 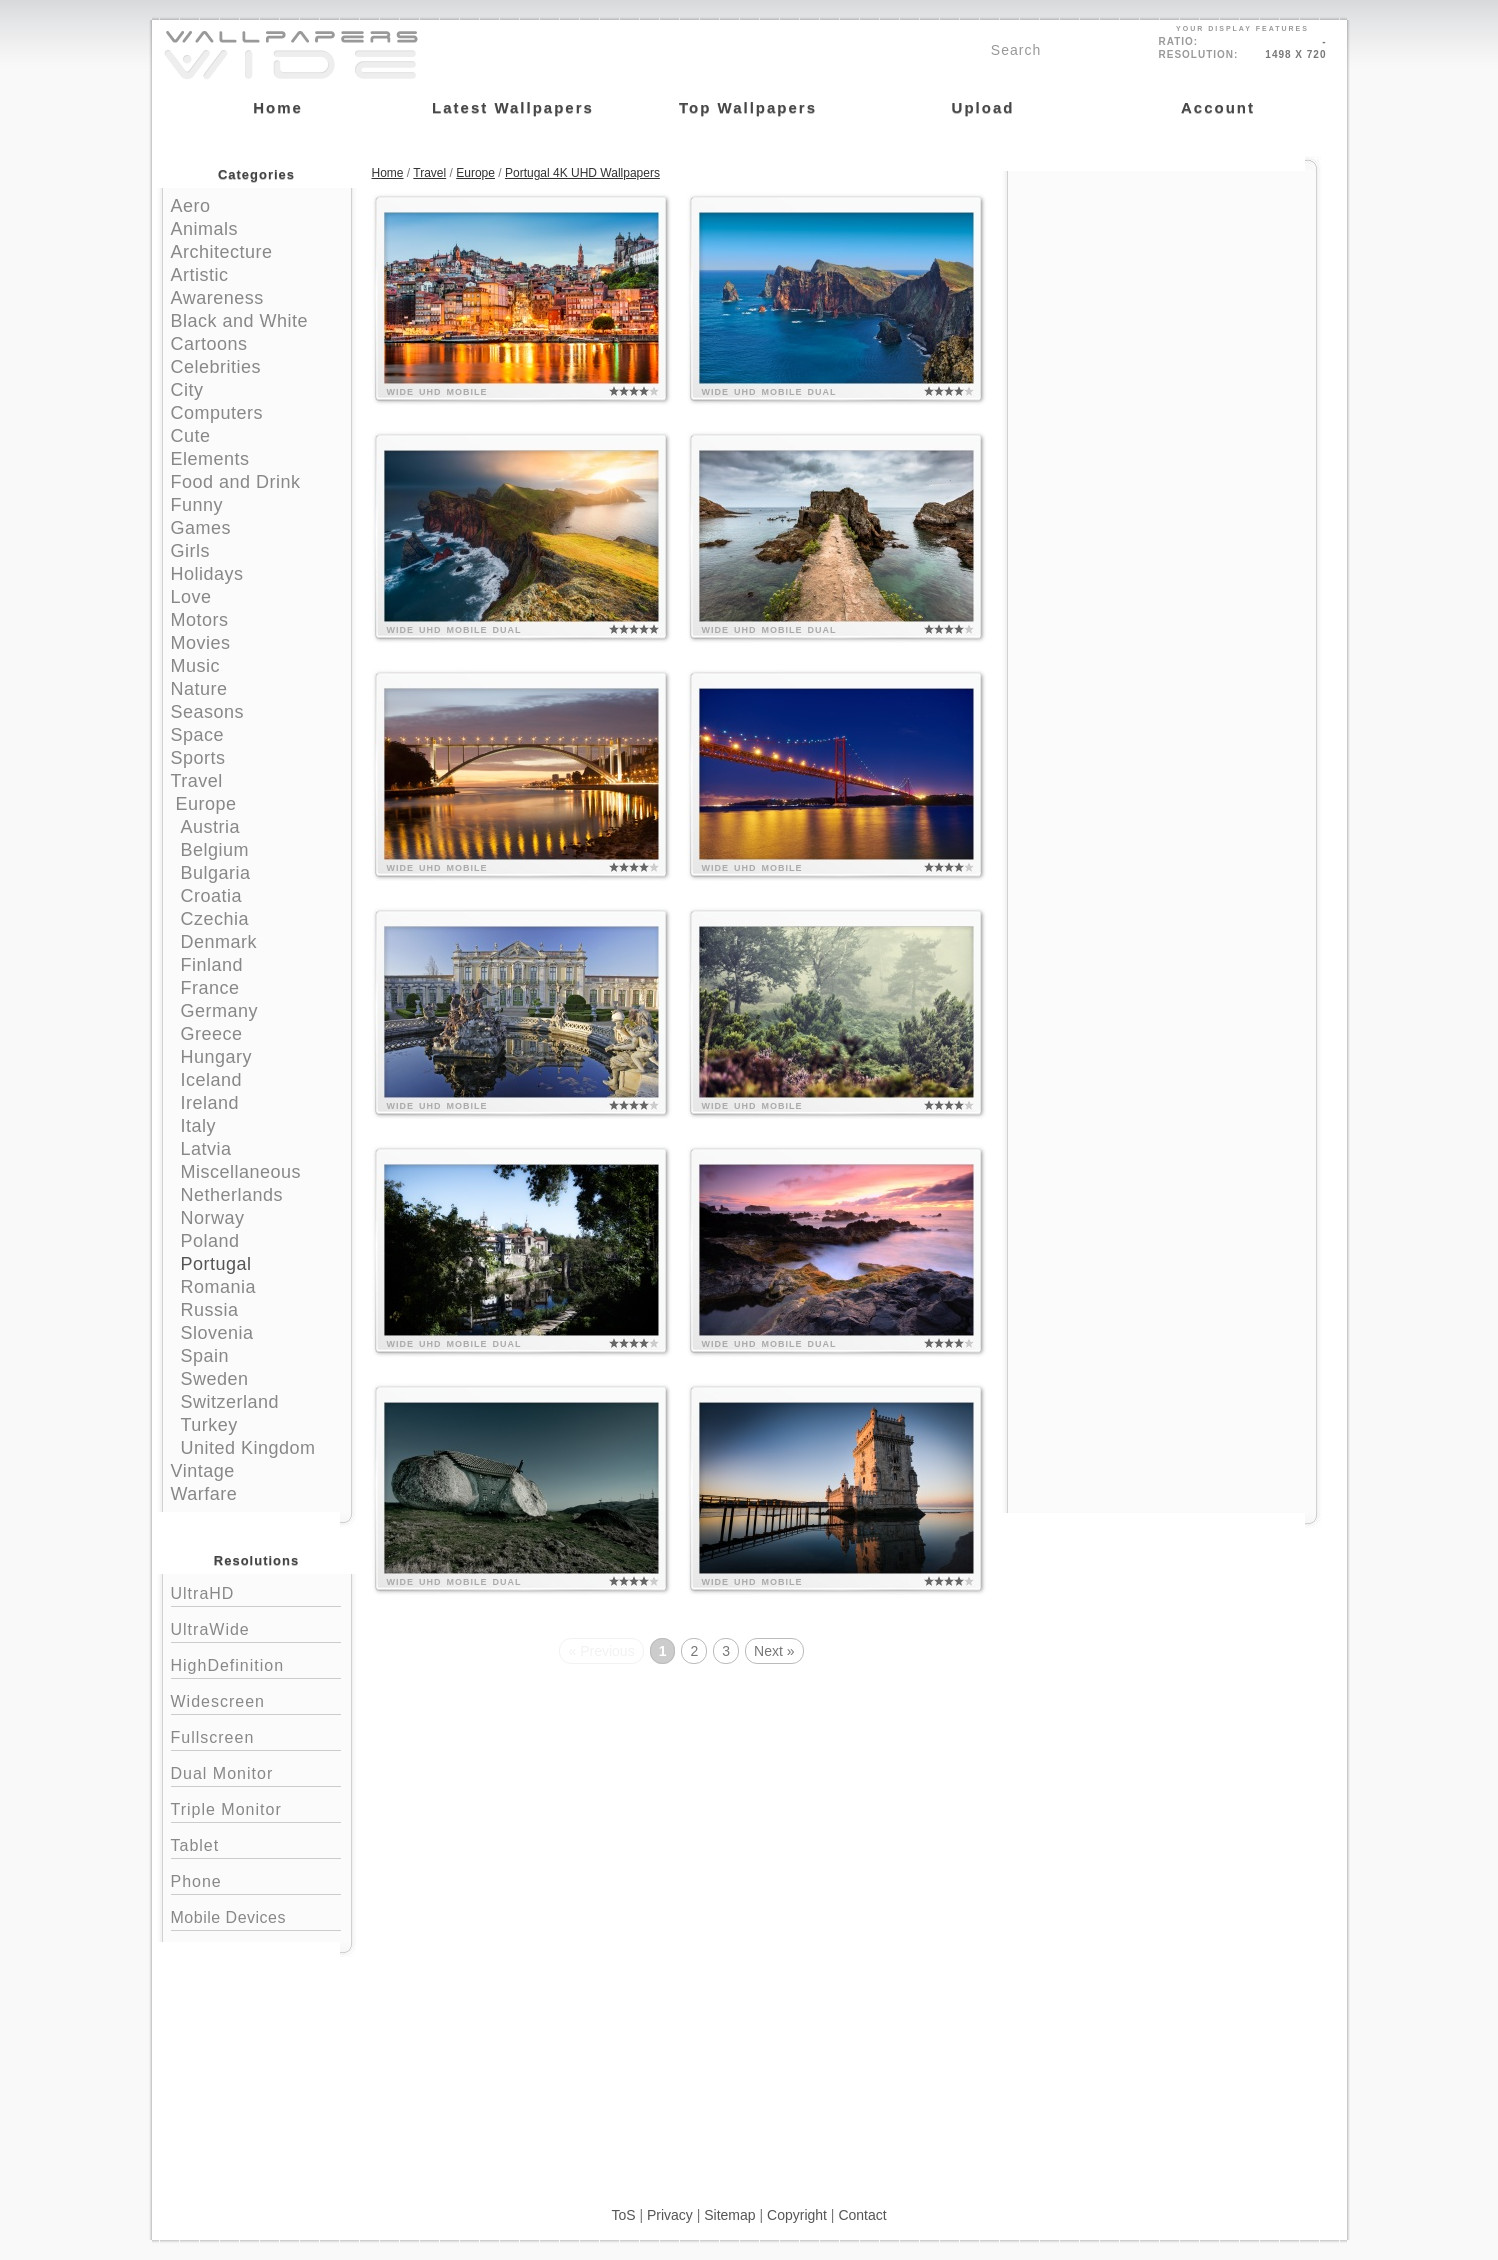 I want to click on Norway, so click(x=213, y=1218).